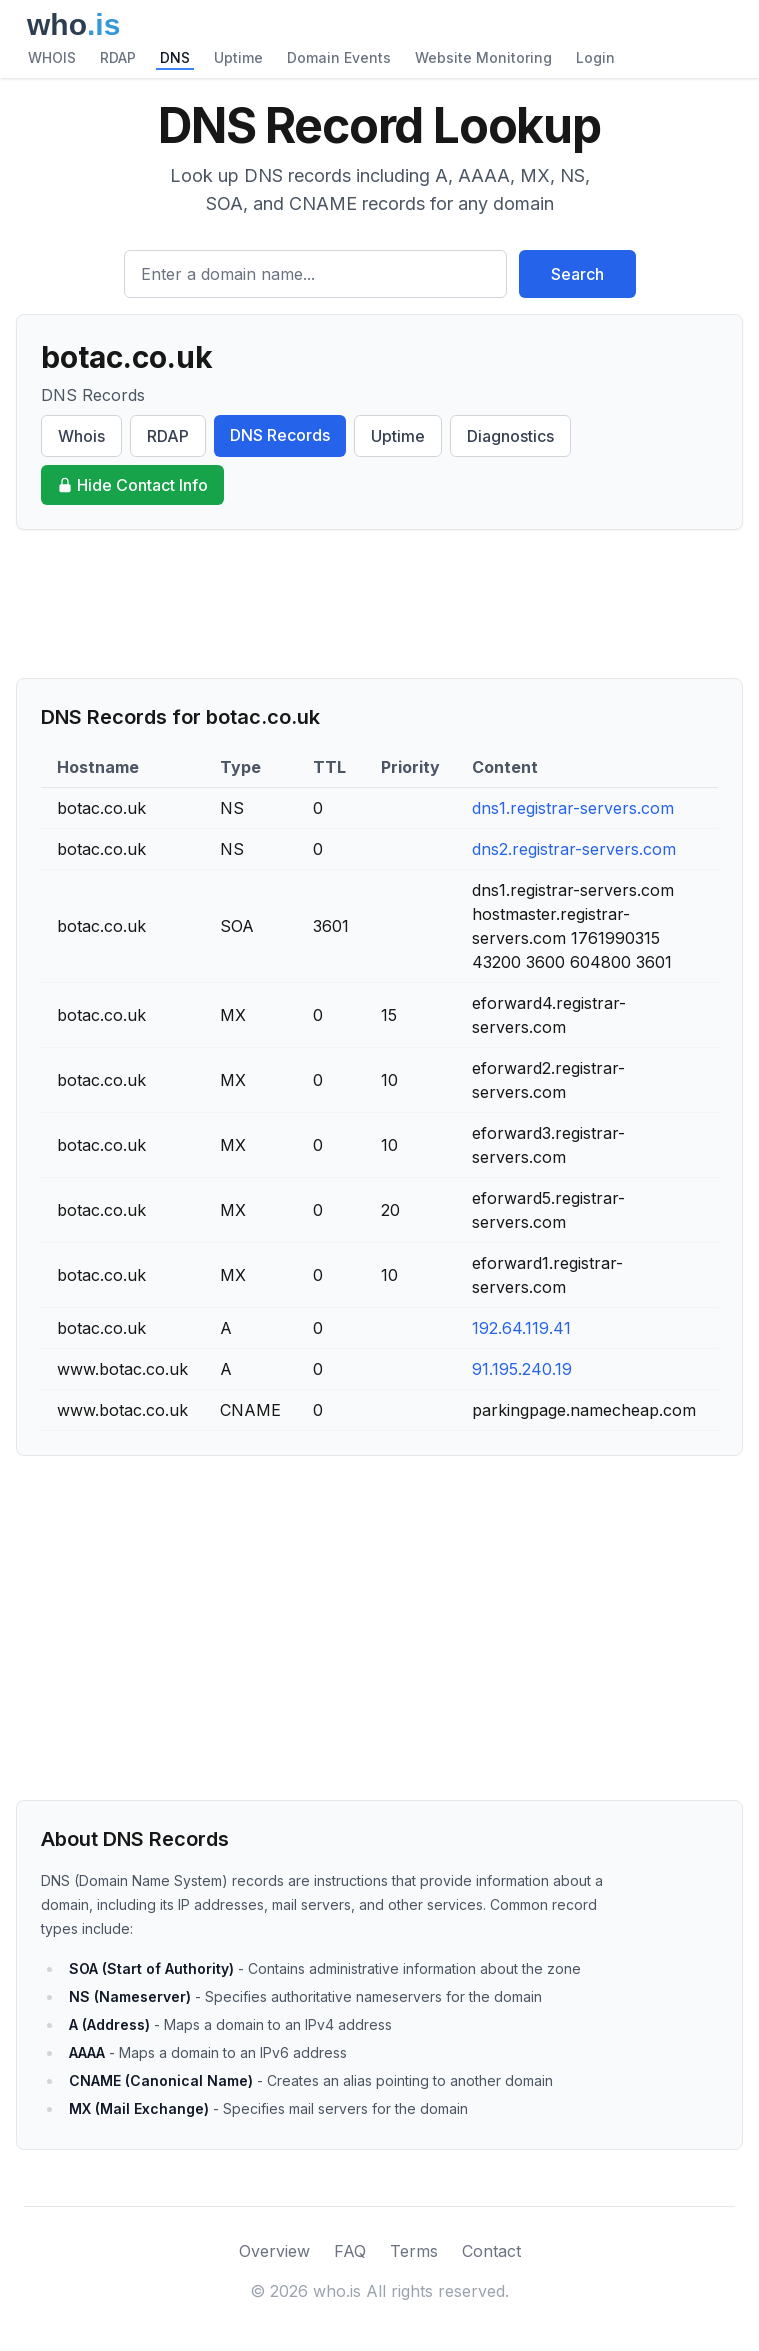  I want to click on 192.64.119.41, so click(521, 1328).